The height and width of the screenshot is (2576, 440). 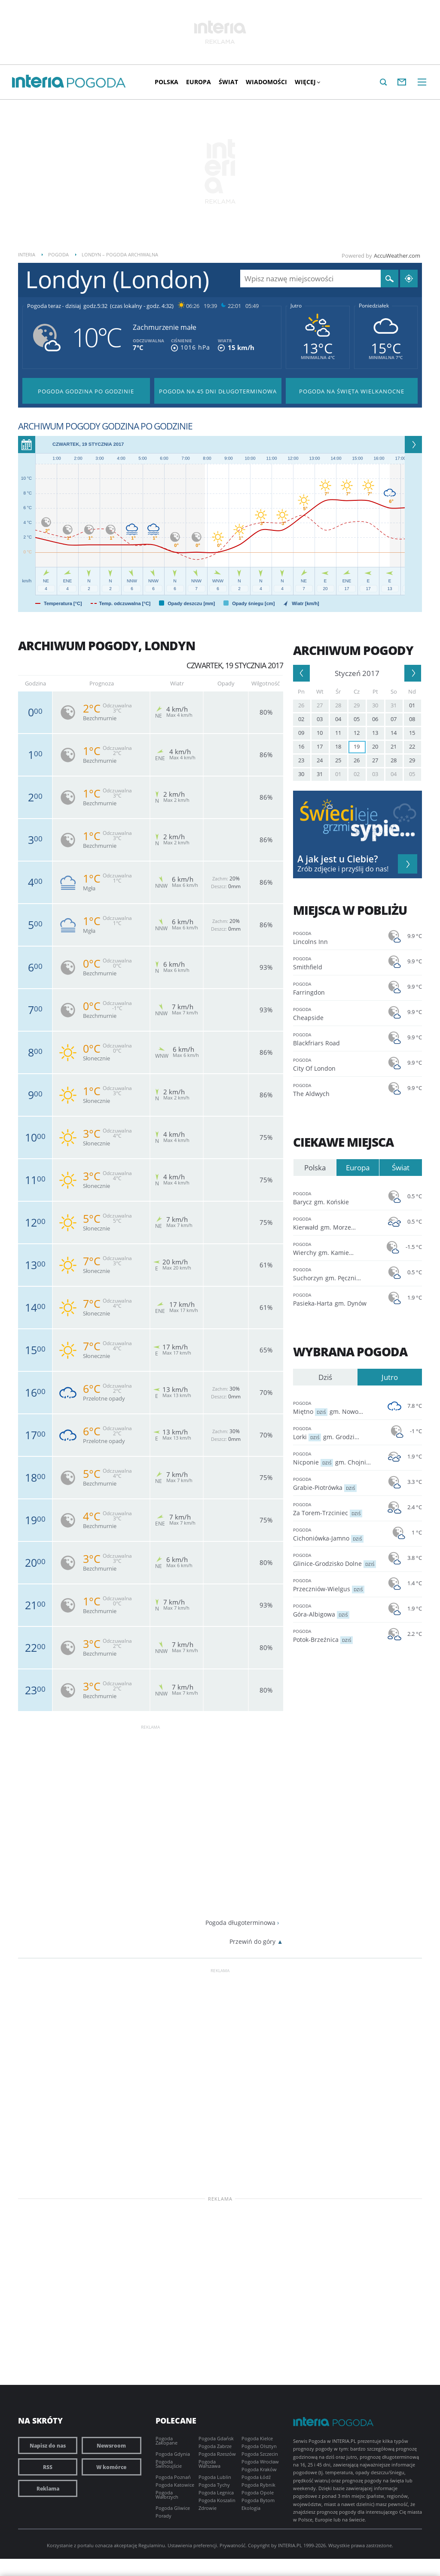 What do you see at coordinates (259, 2446) in the screenshot?
I see `Pogoda Olsztyn` at bounding box center [259, 2446].